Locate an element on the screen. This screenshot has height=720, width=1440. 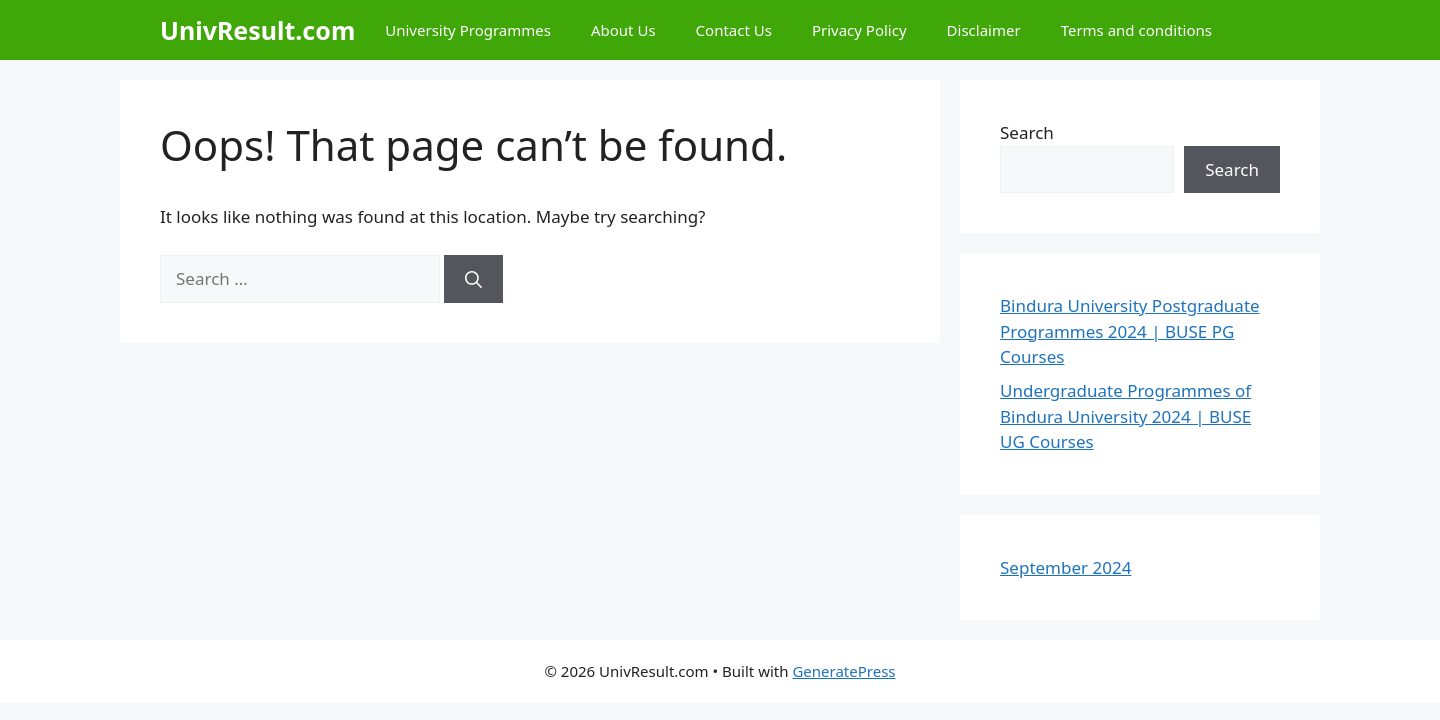
Privacy Policy is located at coordinates (859, 30).